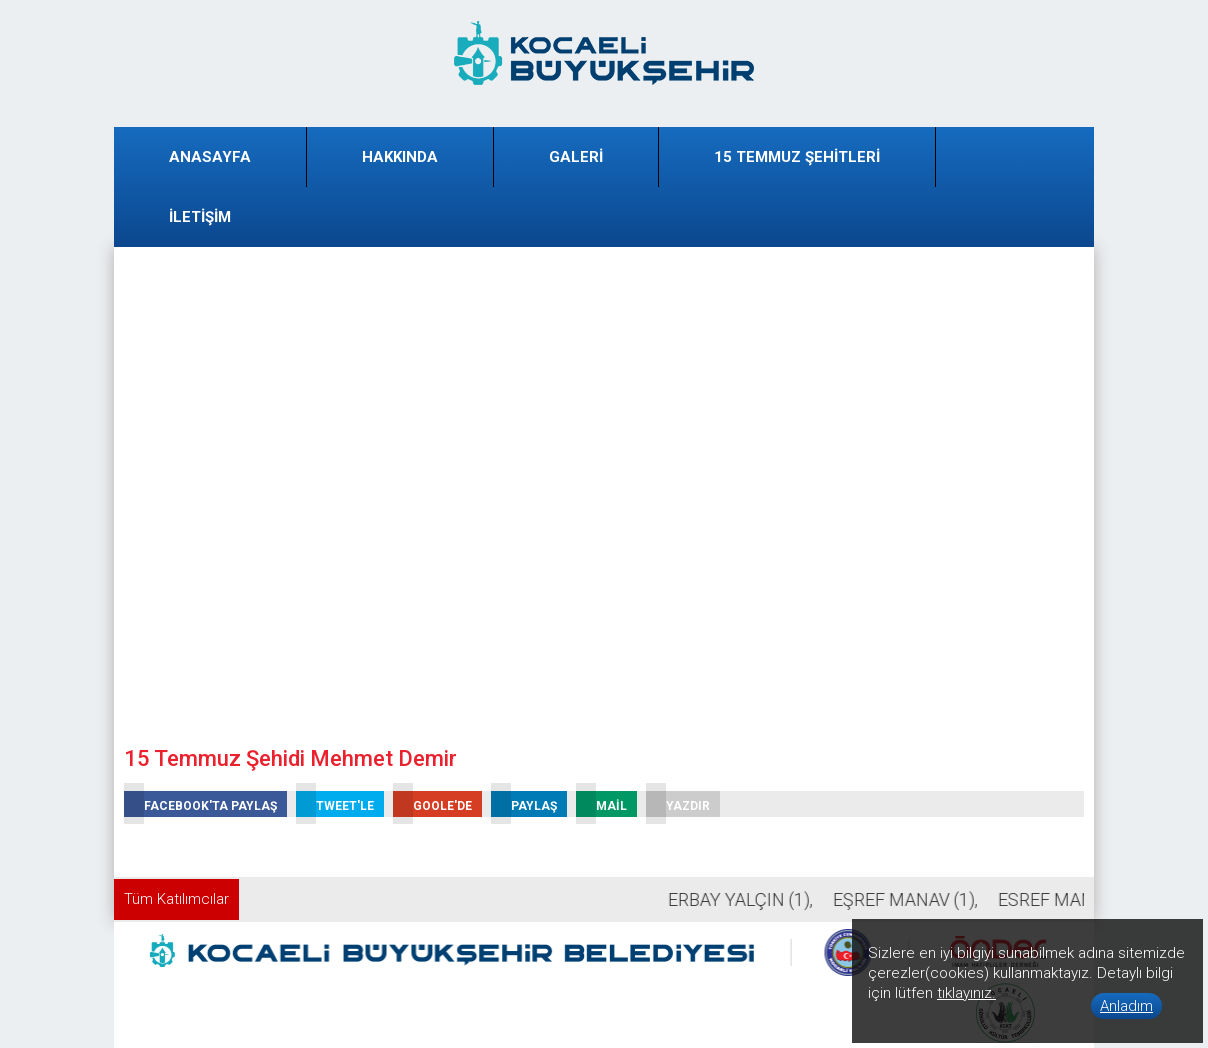 The image size is (1208, 1048). I want to click on YAZDIR, so click(678, 804).